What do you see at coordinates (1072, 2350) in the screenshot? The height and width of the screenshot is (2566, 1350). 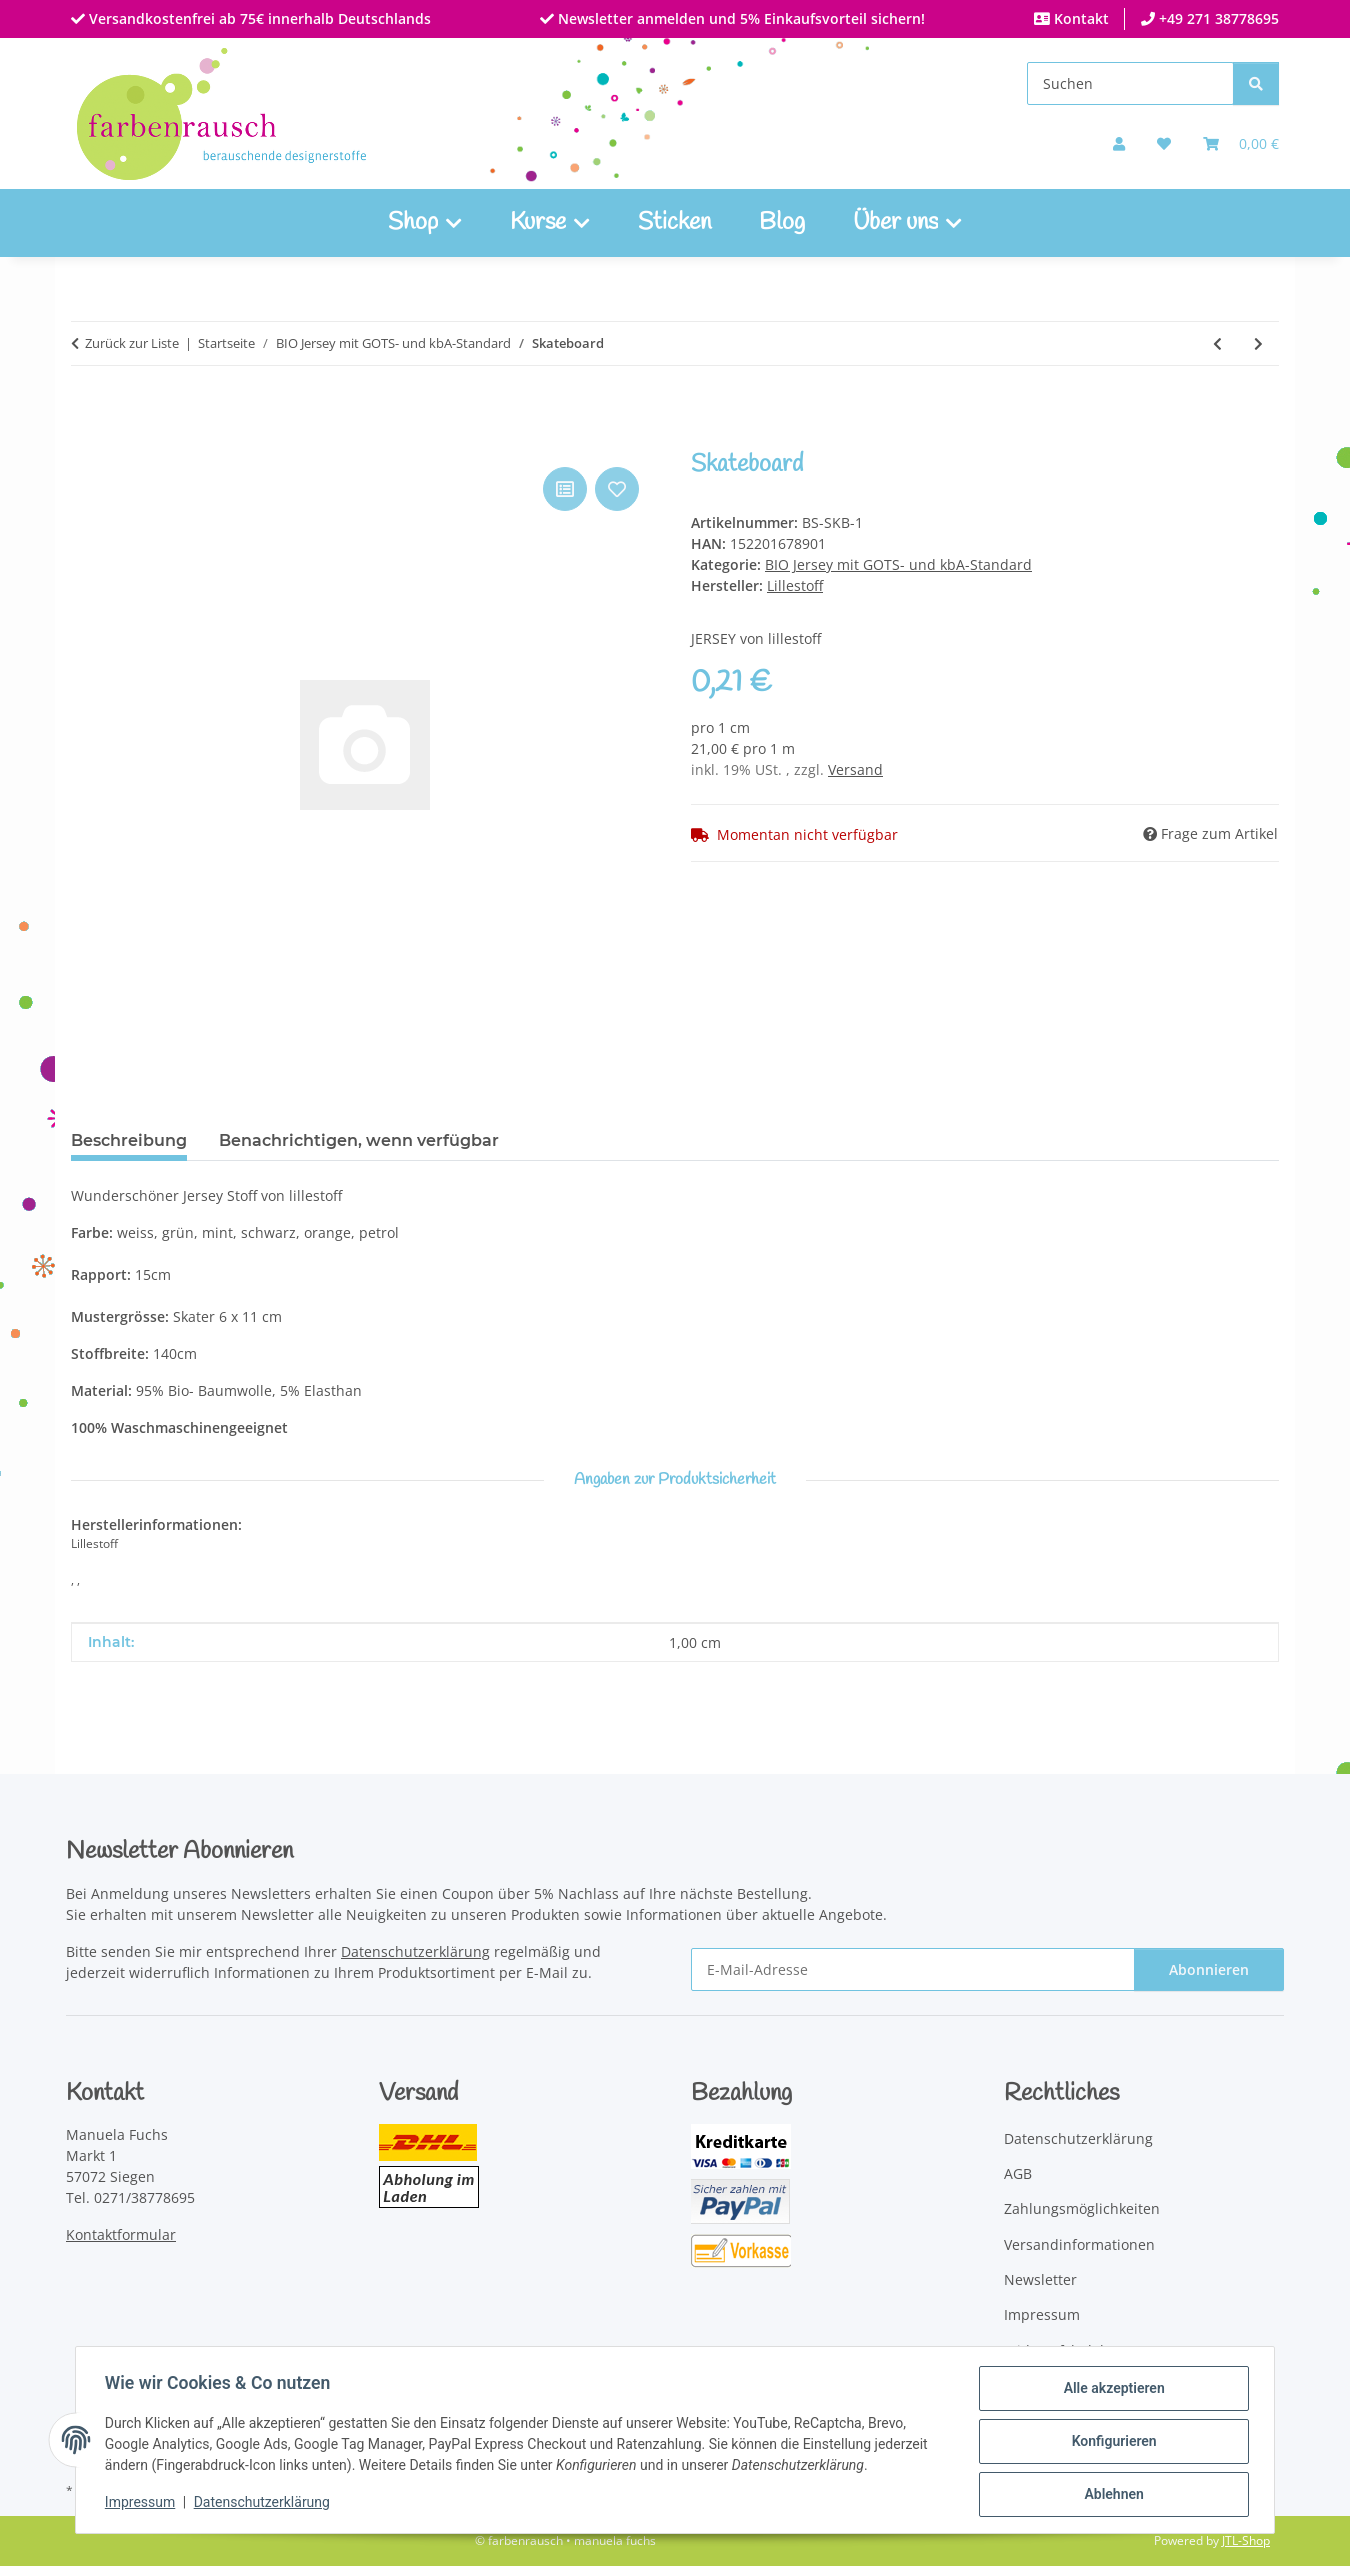 I see `Widerrufsbelehrung` at bounding box center [1072, 2350].